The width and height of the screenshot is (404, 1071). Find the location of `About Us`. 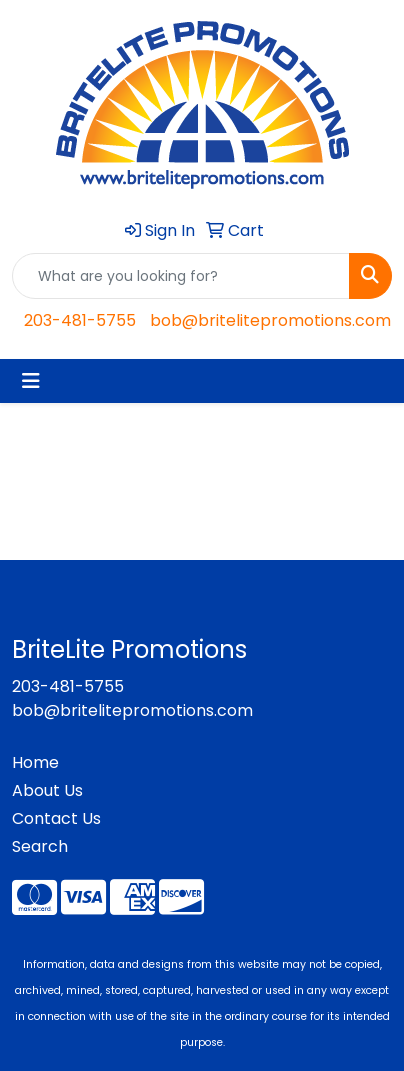

About Us is located at coordinates (47, 790).